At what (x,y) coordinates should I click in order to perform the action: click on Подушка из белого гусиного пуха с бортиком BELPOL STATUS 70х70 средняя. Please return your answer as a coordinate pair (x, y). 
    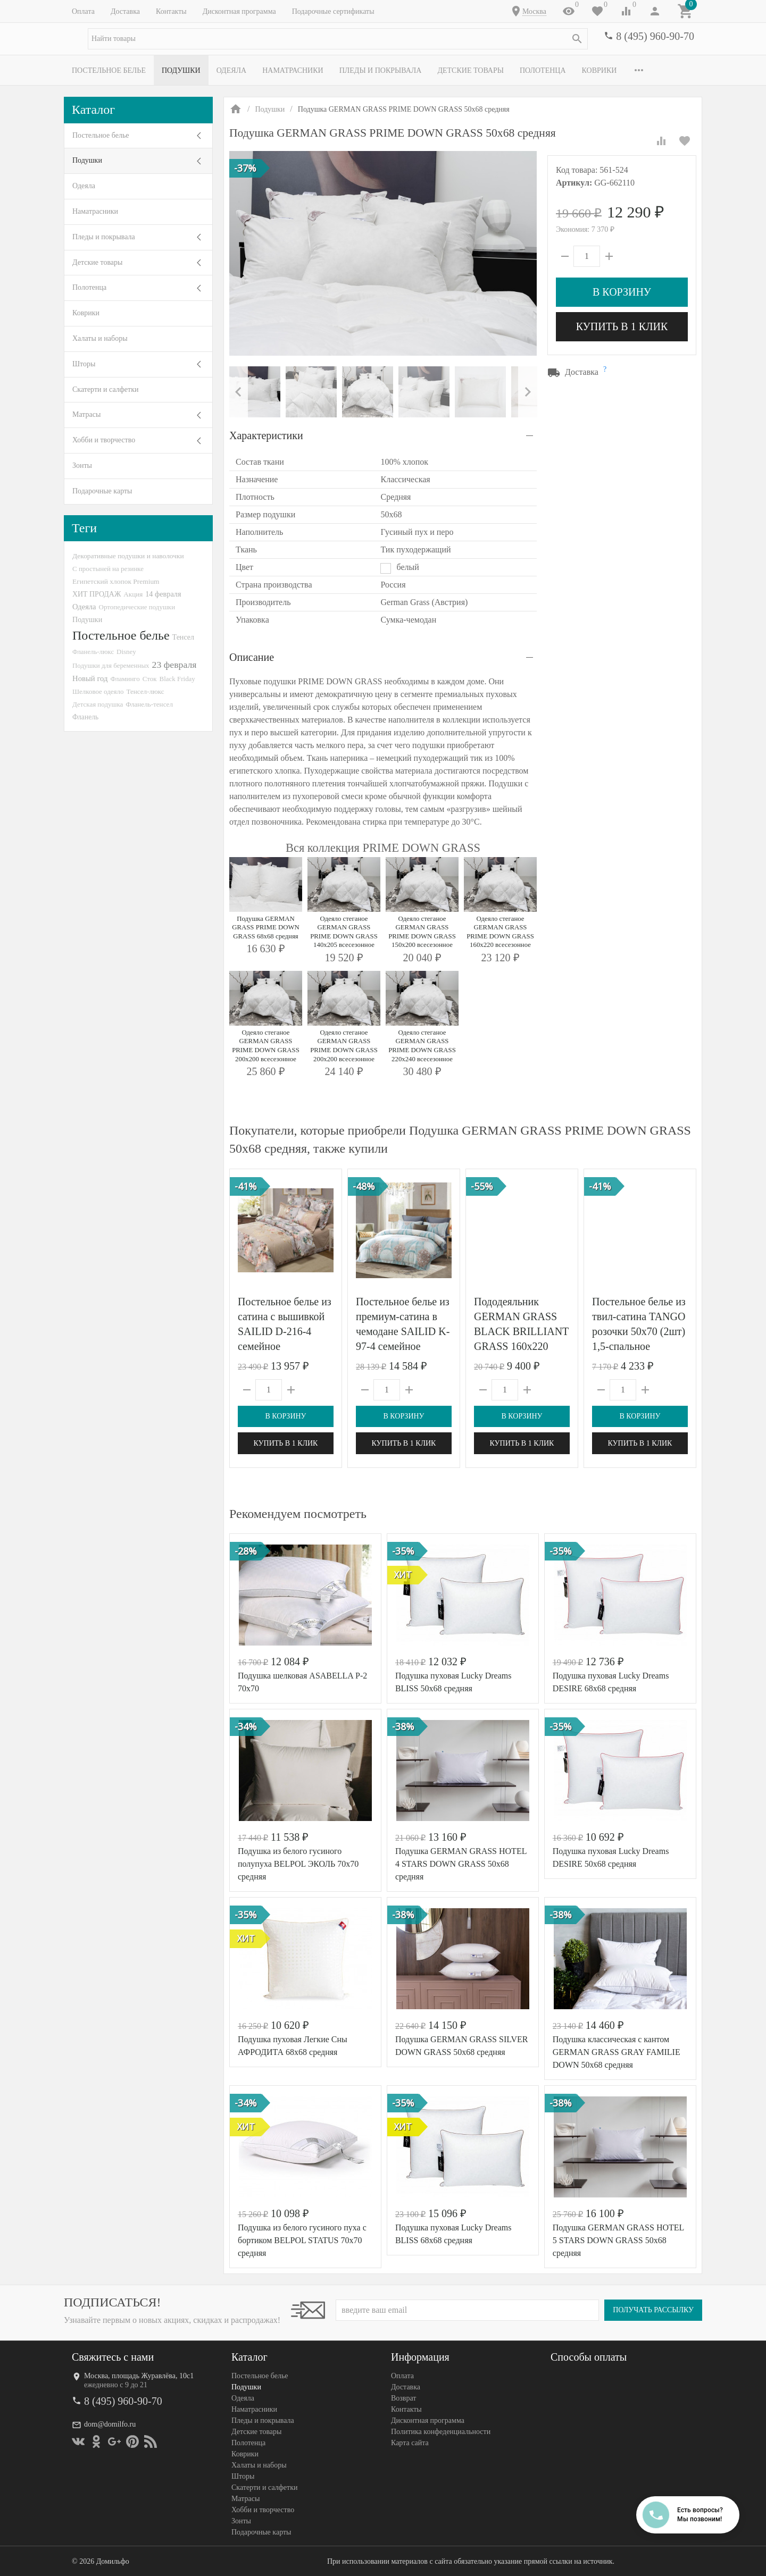
    Looking at the image, I should click on (302, 2240).